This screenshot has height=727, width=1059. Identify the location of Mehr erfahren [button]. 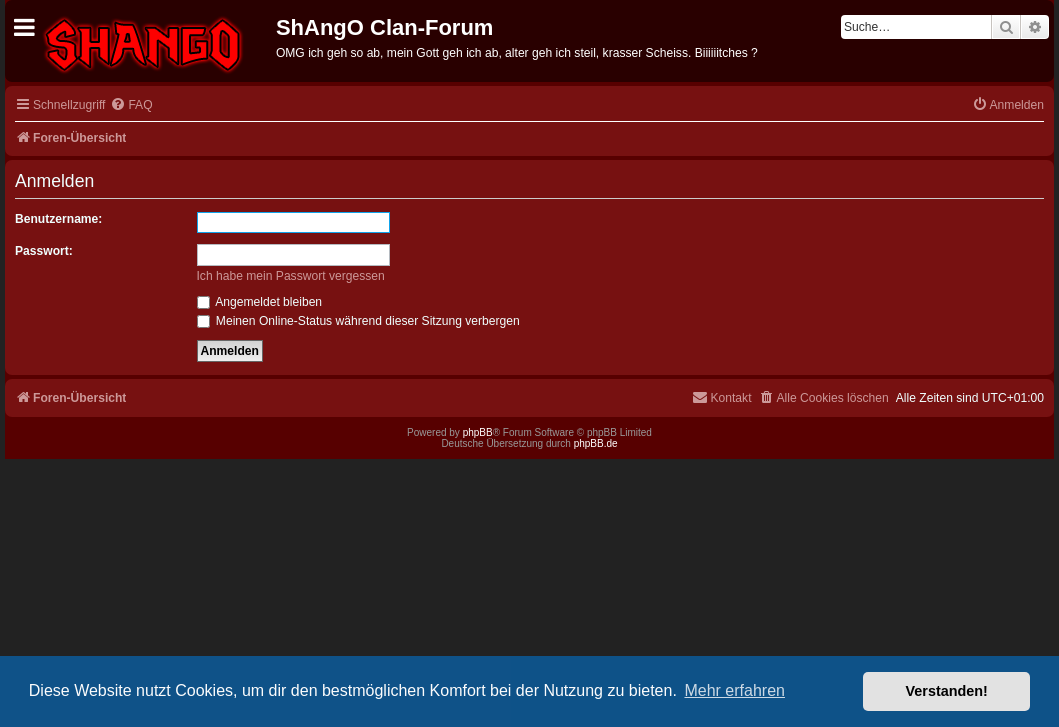
(734, 690).